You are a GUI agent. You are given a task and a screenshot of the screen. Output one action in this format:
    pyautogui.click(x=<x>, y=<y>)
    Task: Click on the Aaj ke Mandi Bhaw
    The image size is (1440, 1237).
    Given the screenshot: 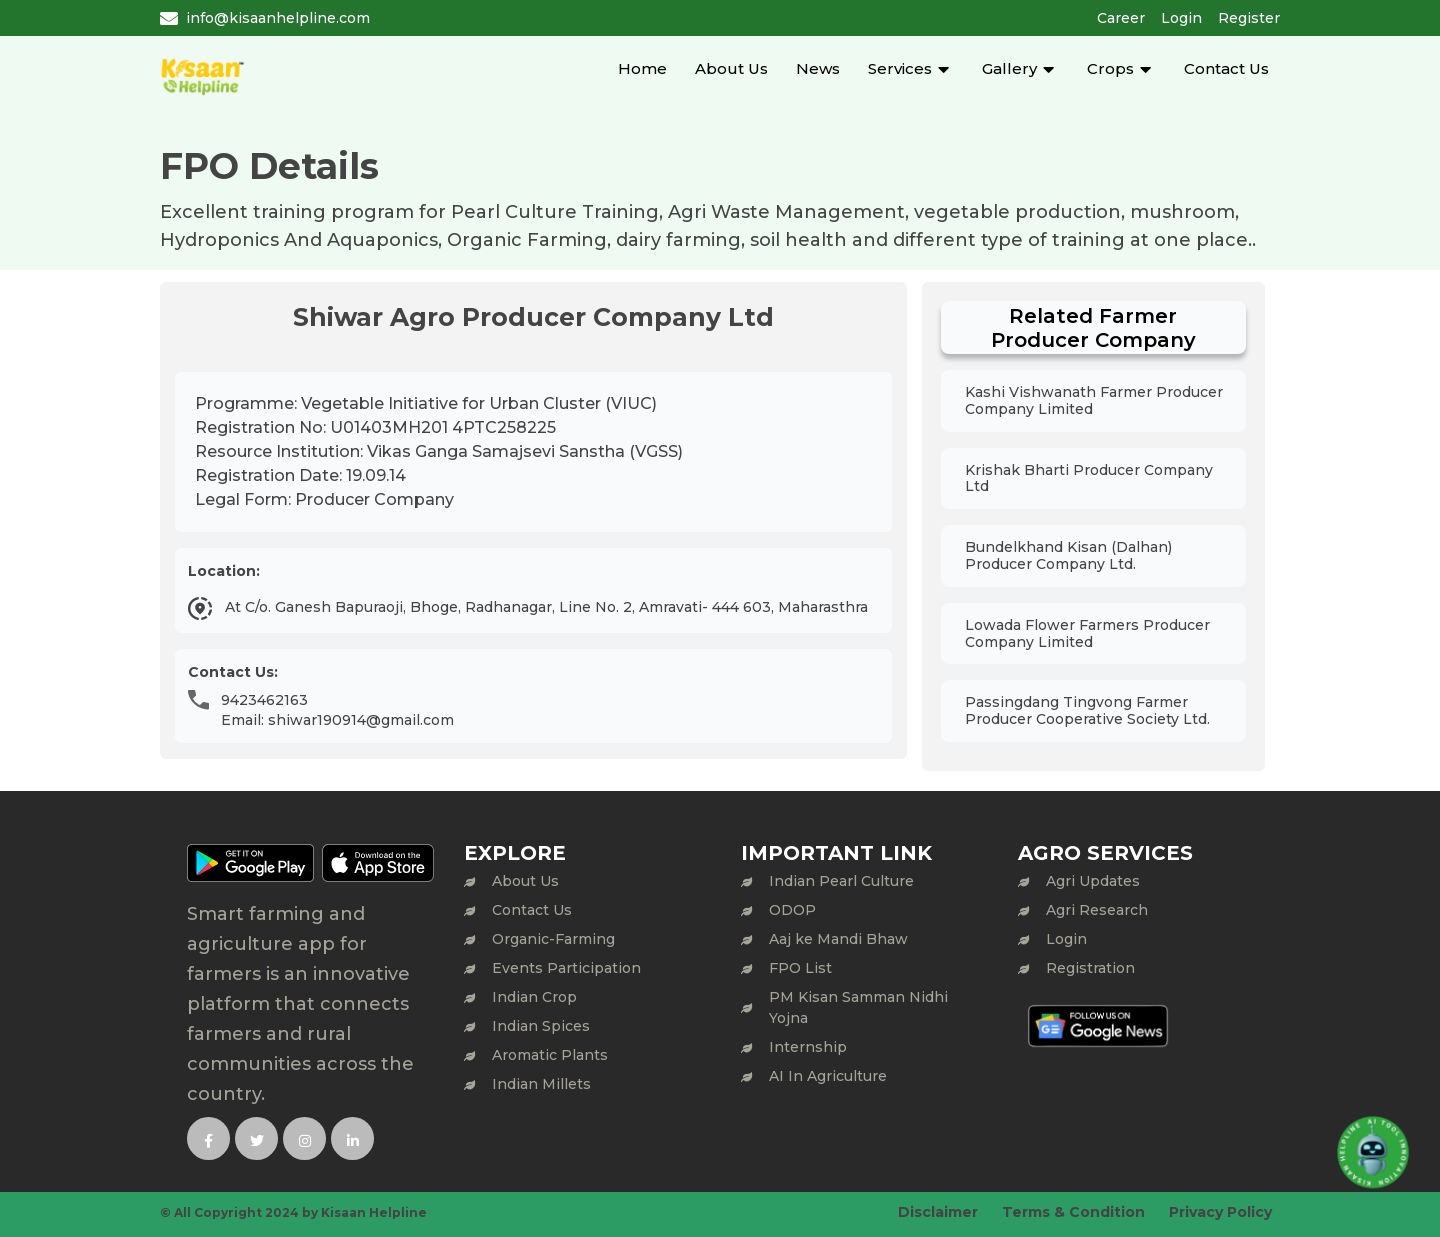 What is the action you would take?
    pyautogui.click(x=838, y=939)
    